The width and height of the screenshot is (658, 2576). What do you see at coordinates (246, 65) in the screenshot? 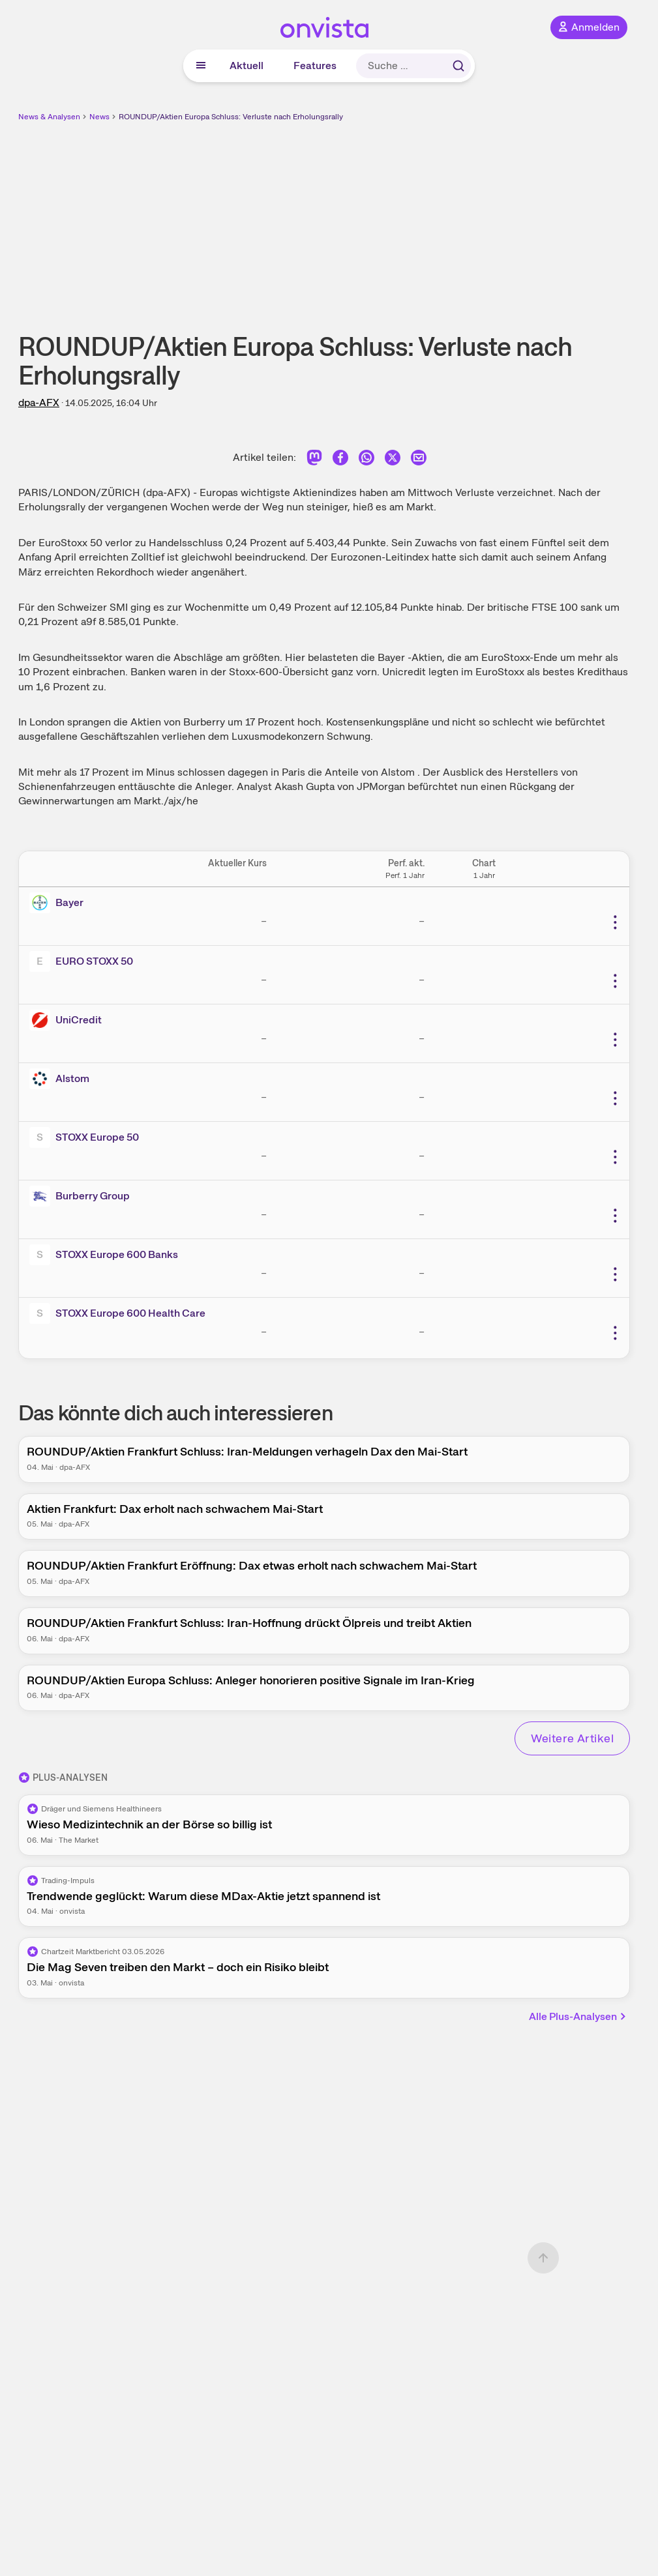
I see `Aktuell` at bounding box center [246, 65].